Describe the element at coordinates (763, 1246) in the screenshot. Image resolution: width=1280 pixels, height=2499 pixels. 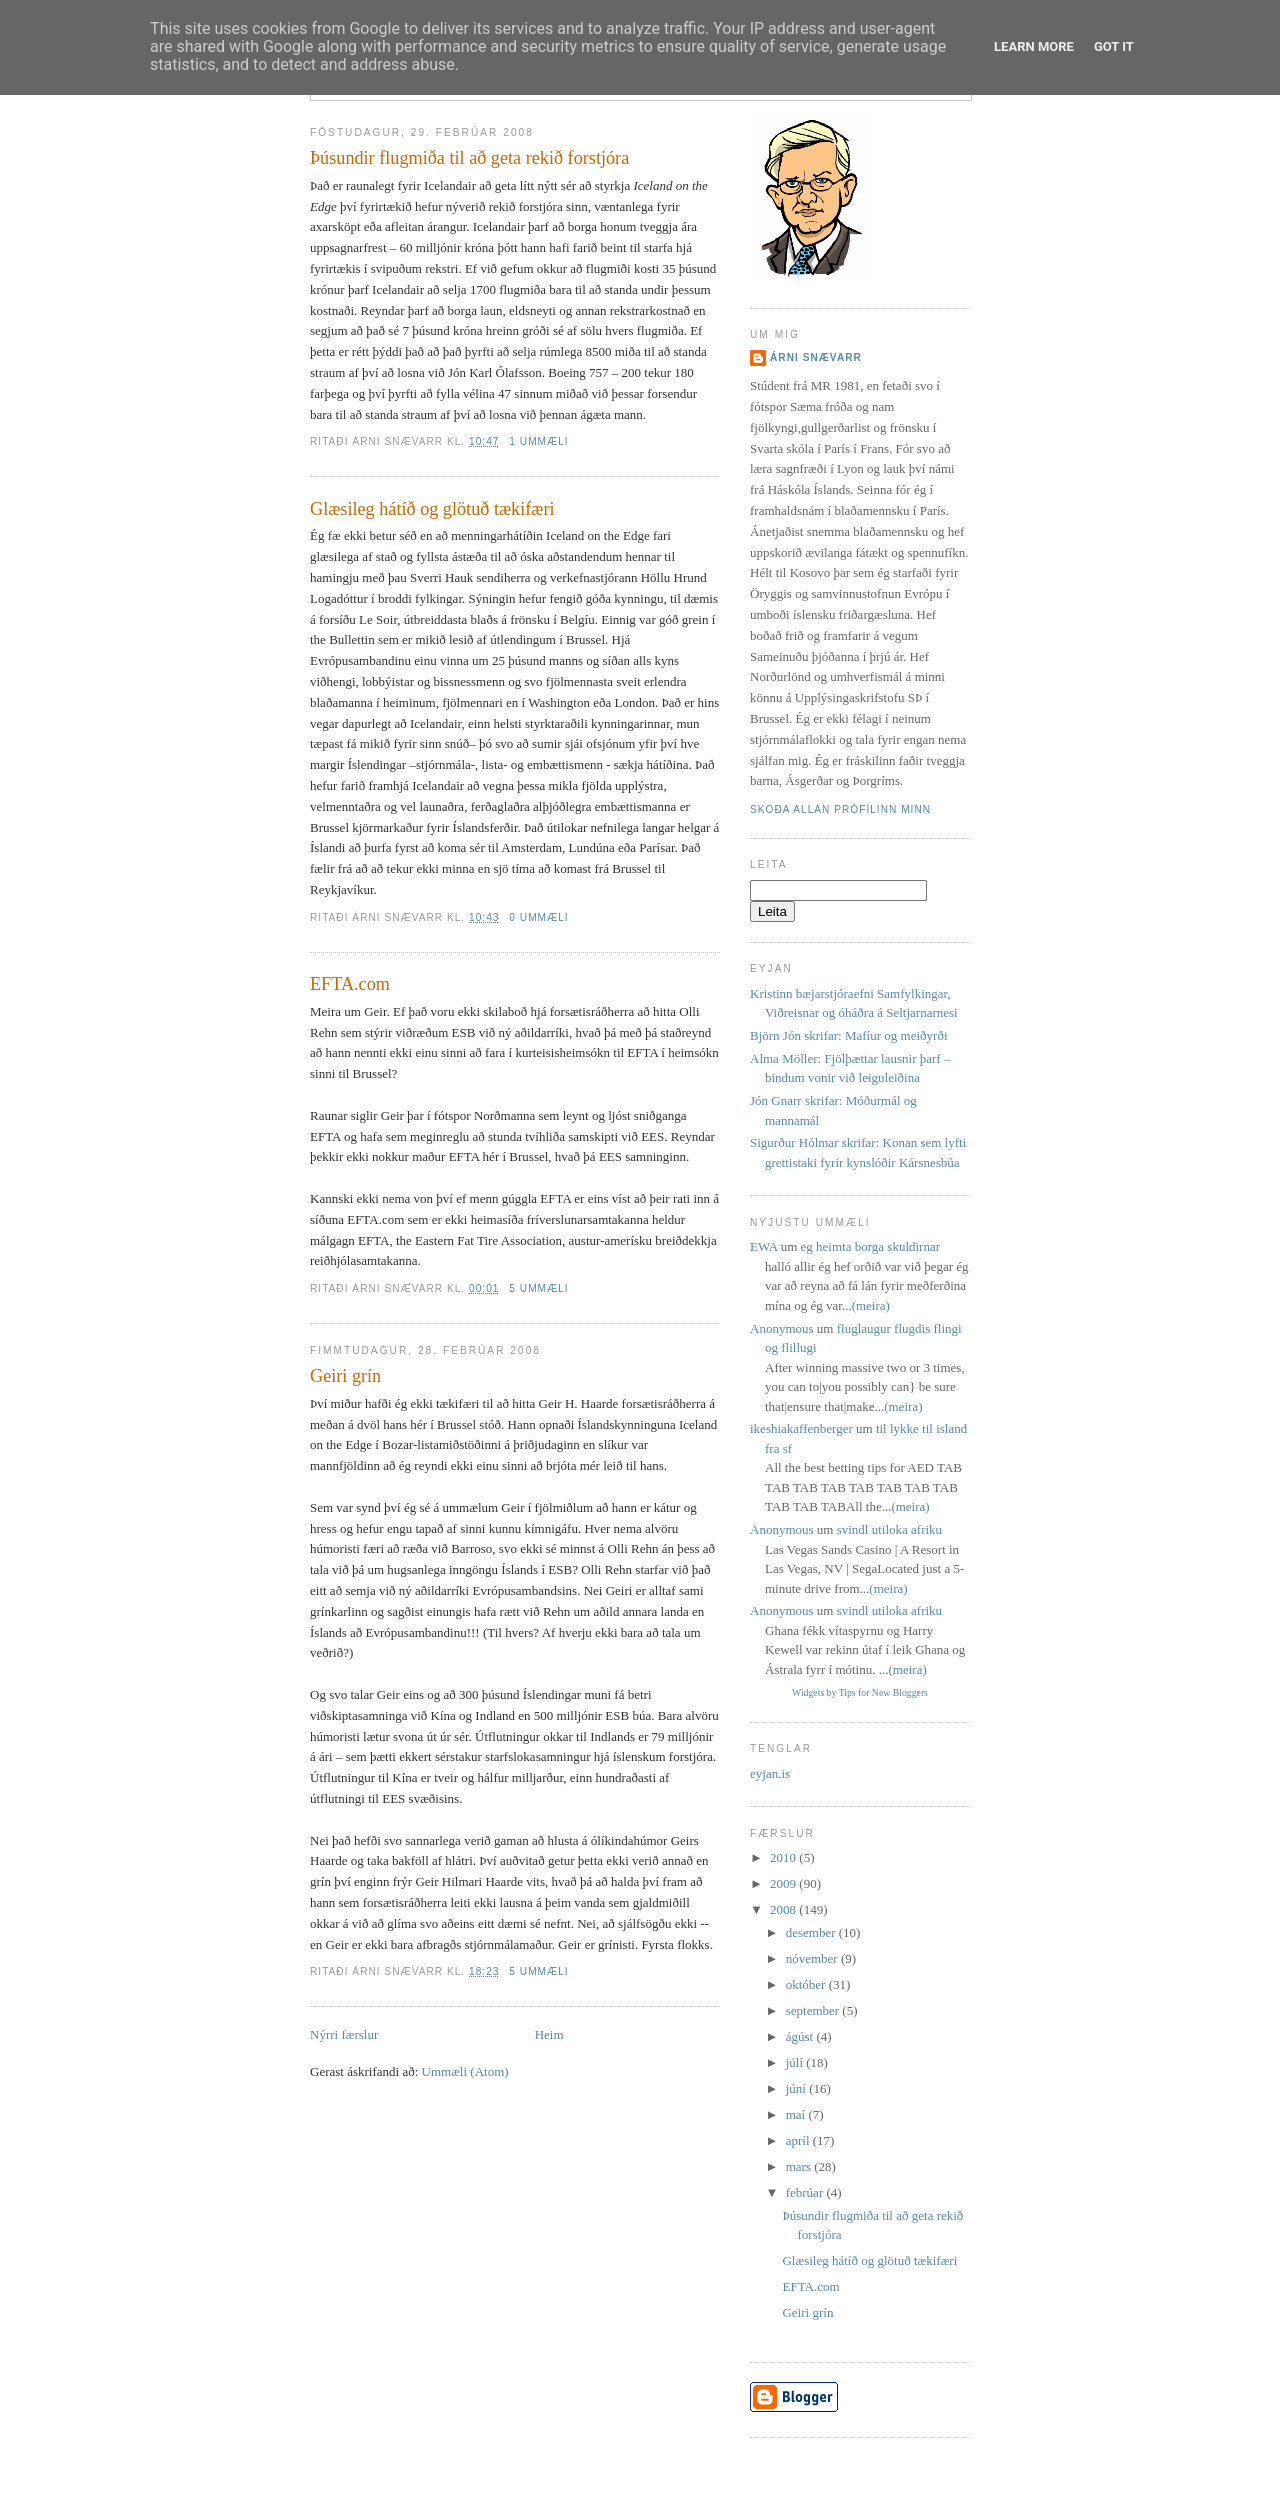
I see `EWA` at that location.